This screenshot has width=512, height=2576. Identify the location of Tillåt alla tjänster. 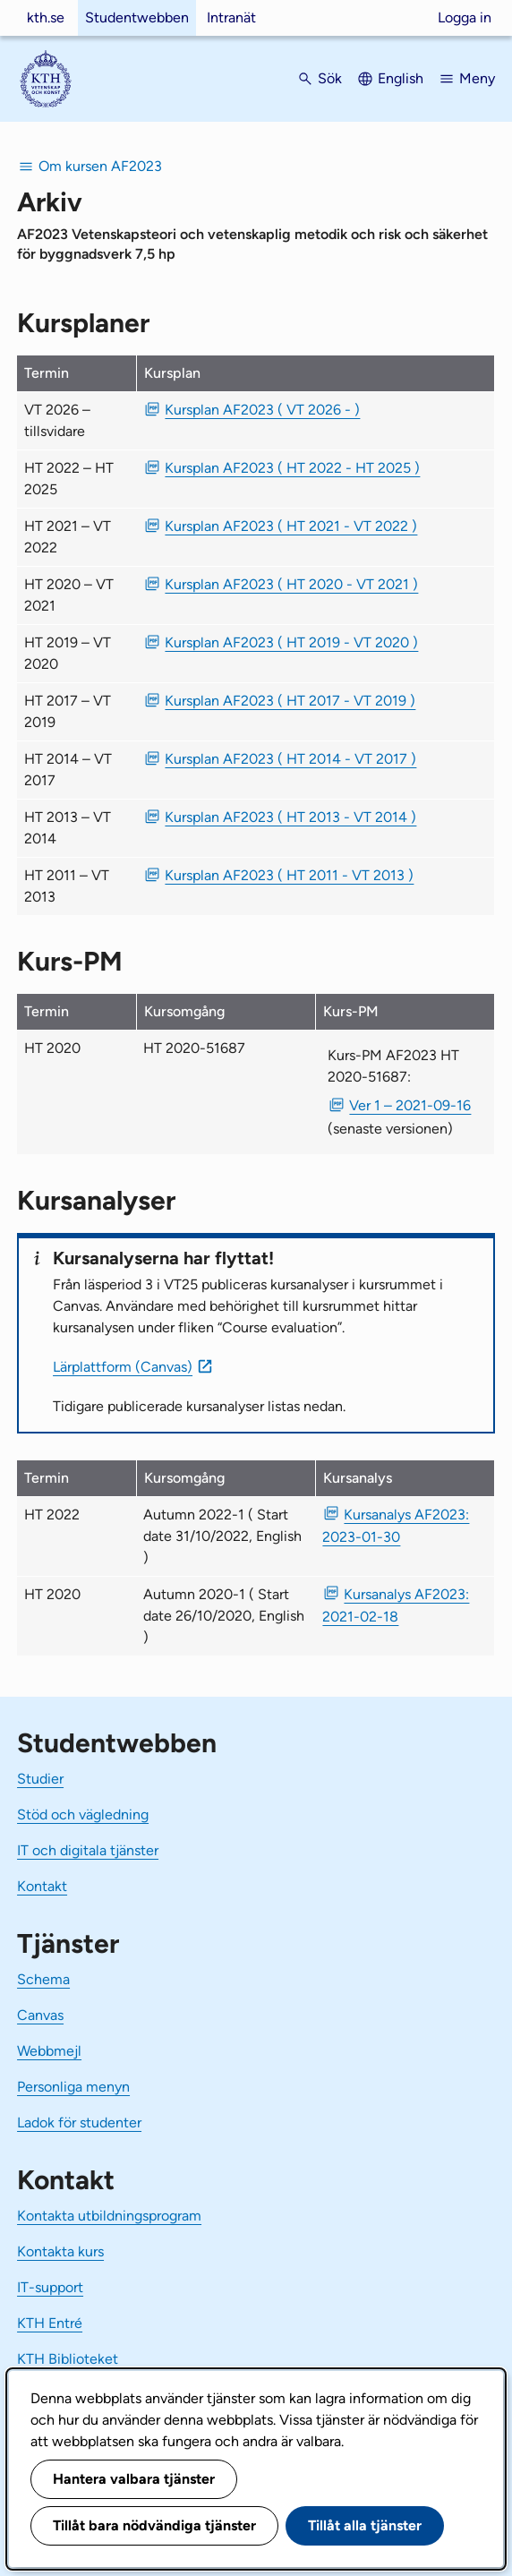
(365, 2525).